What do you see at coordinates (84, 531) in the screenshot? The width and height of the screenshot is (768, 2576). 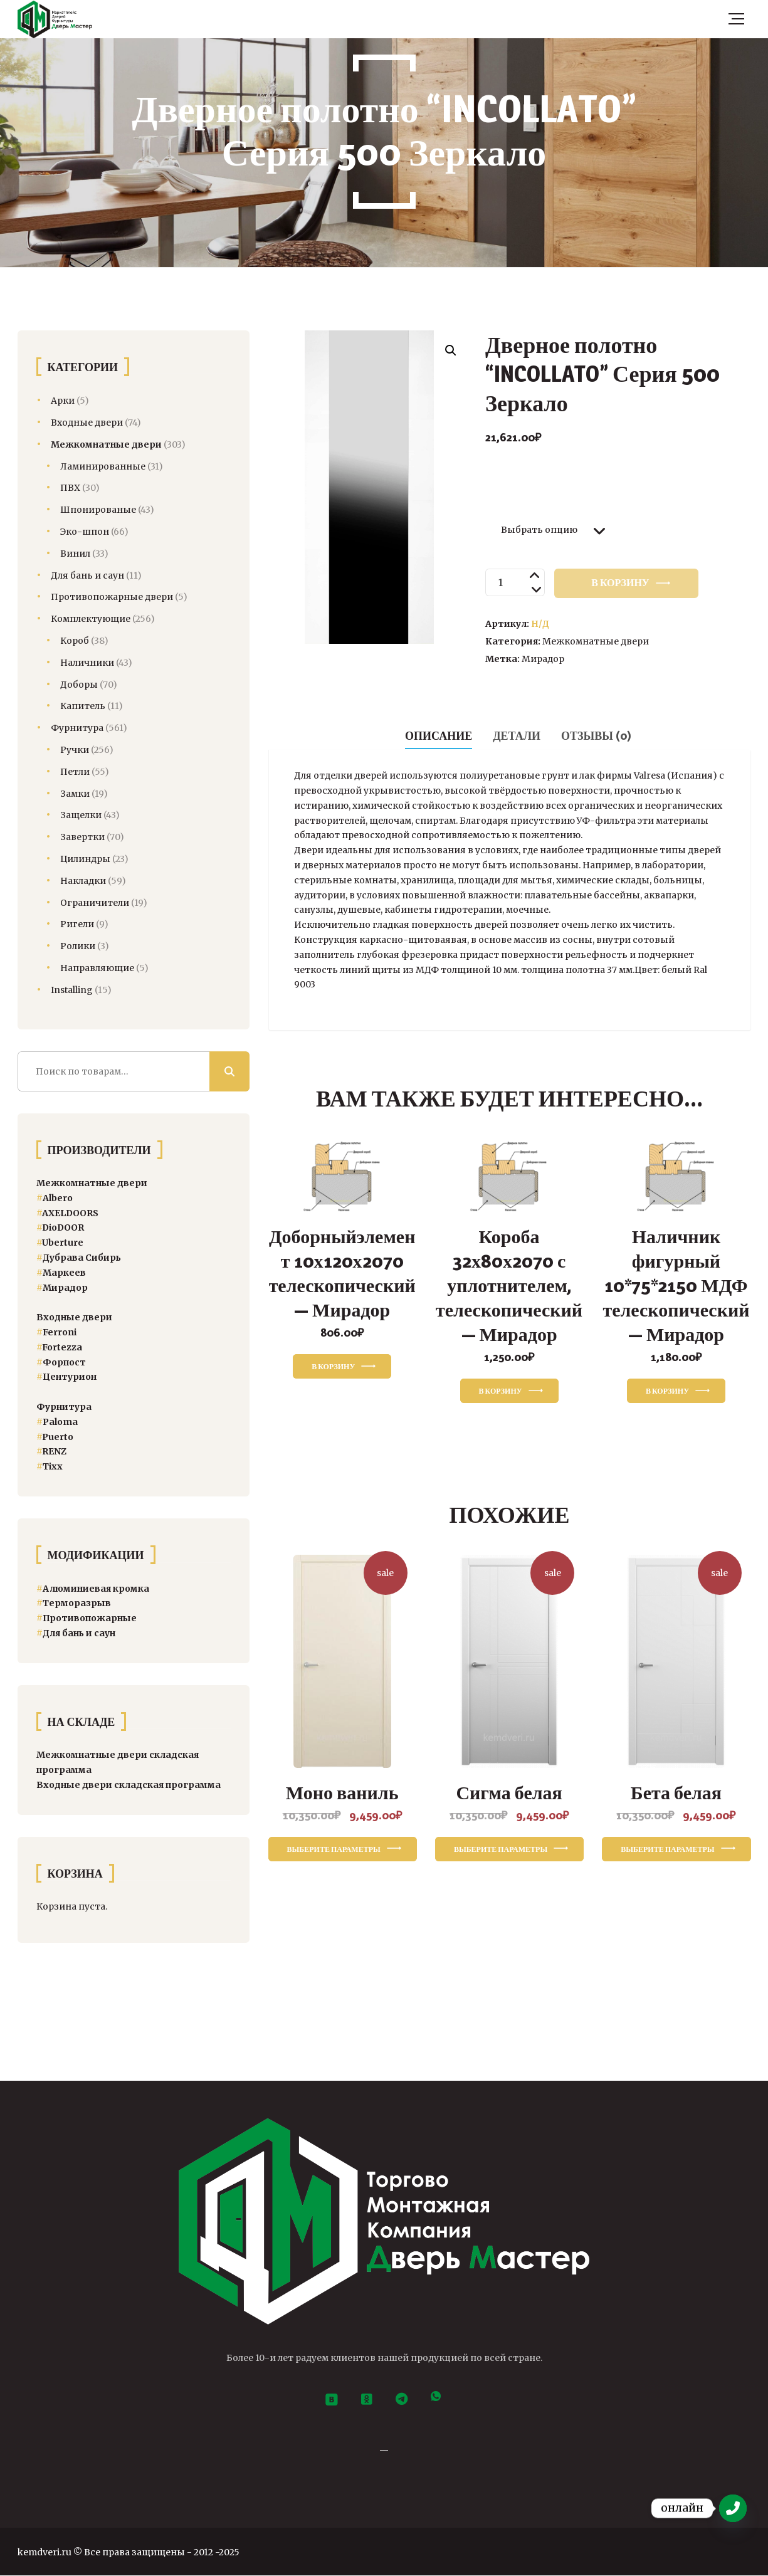 I see `Эко-шпон` at bounding box center [84, 531].